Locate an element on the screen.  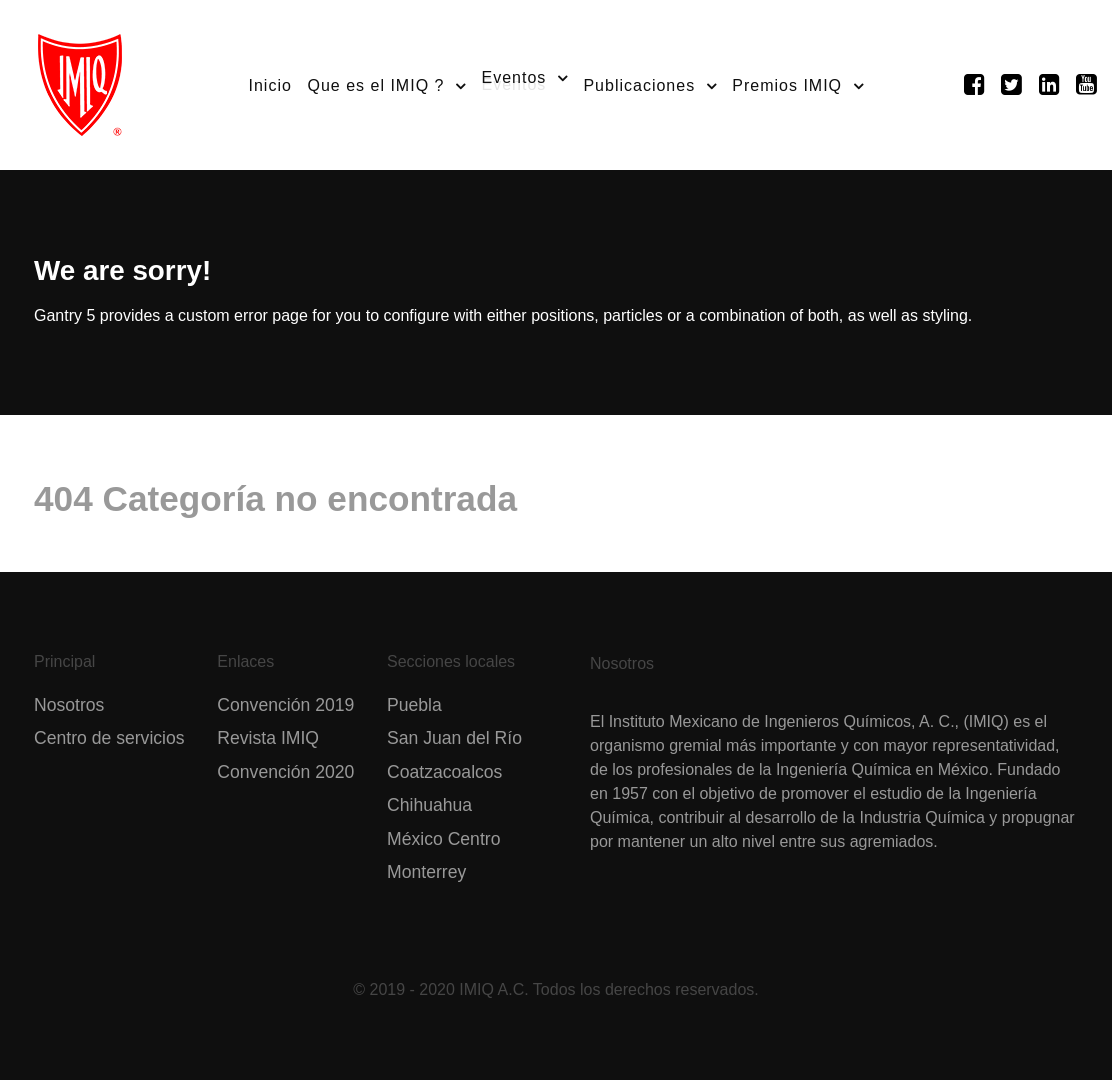
Chihuahua is located at coordinates (429, 805).